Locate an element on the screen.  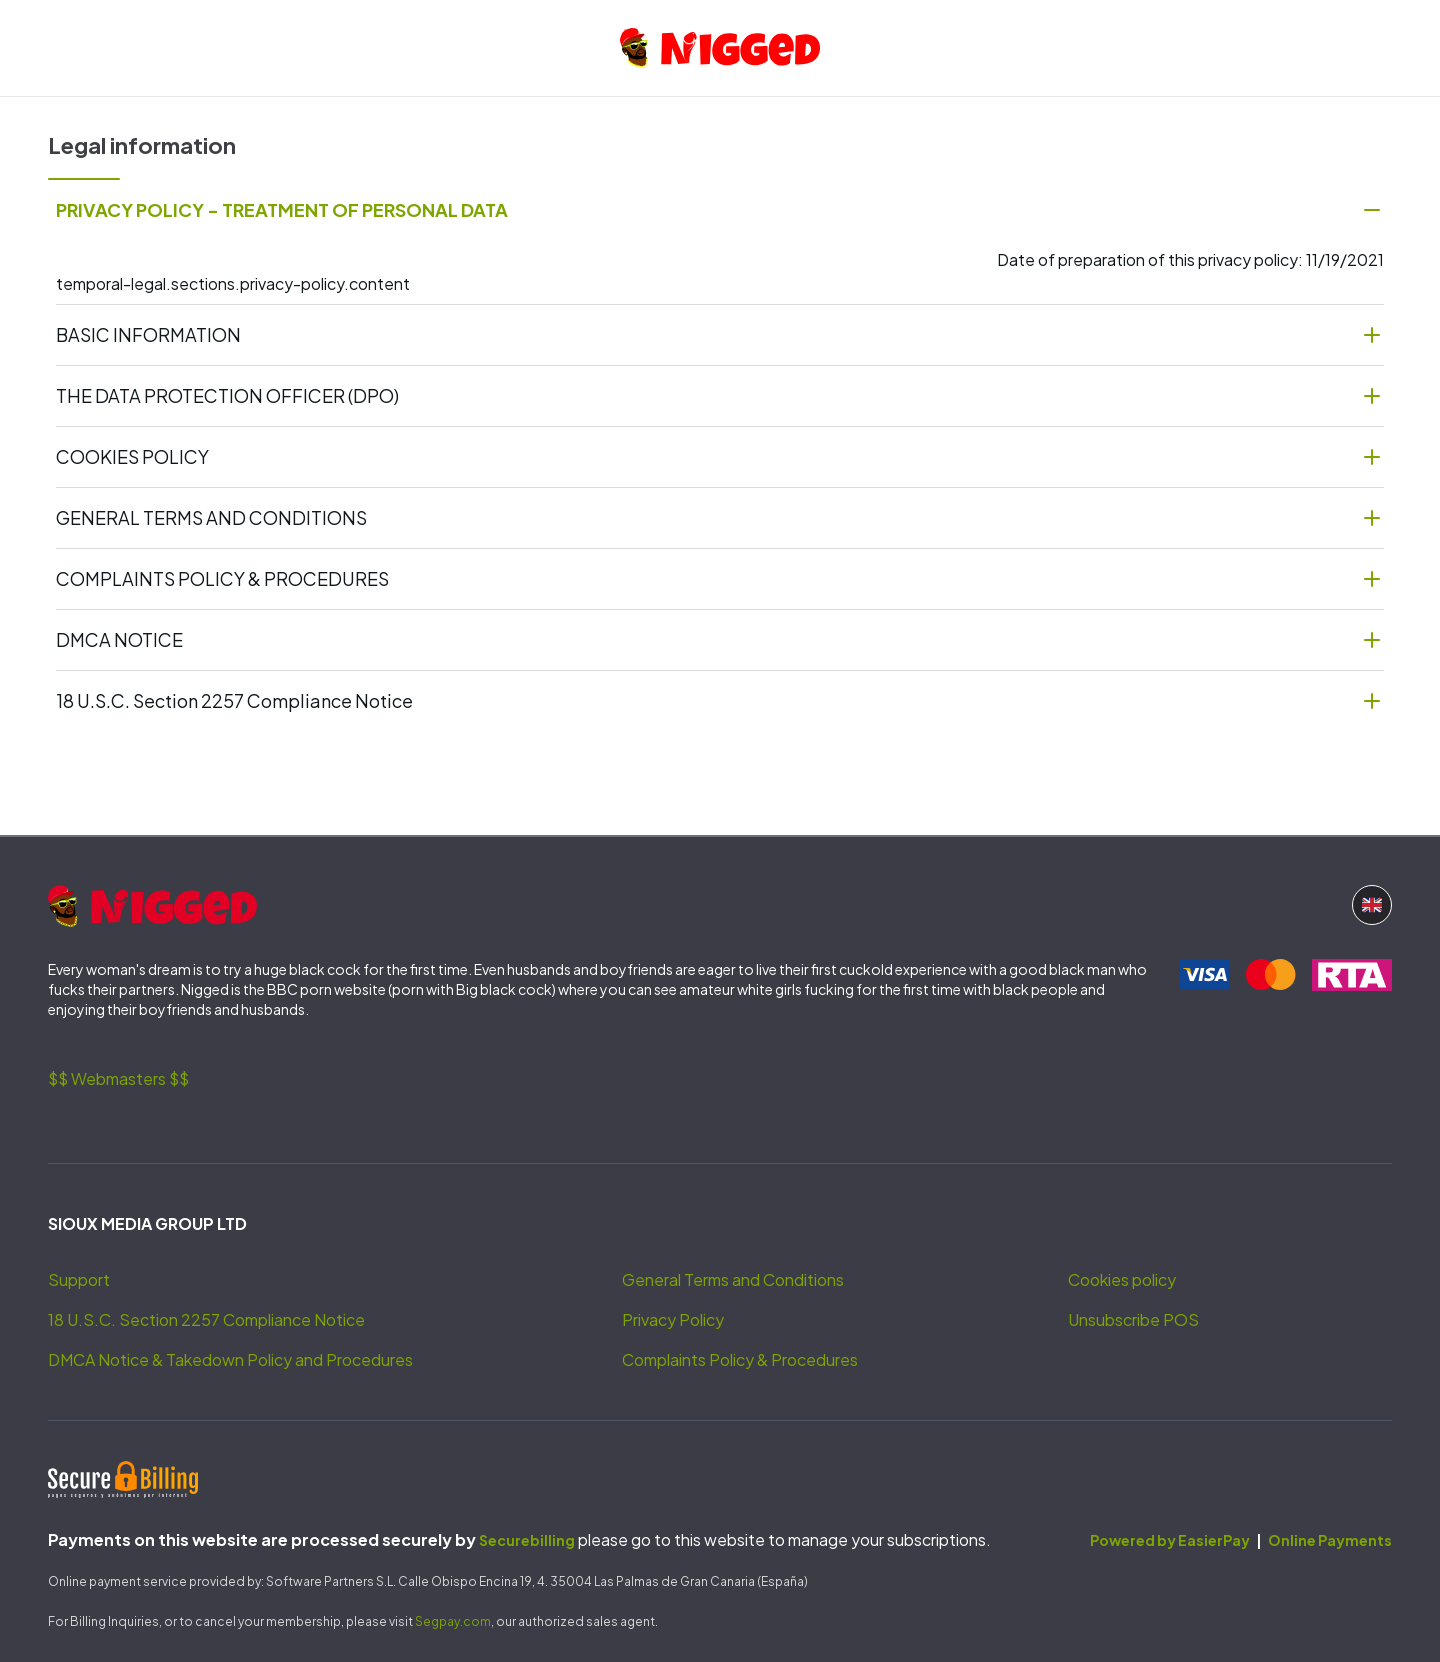
18 U.S.C. Section 2257 Compliance Notice is located at coordinates (206, 1319).